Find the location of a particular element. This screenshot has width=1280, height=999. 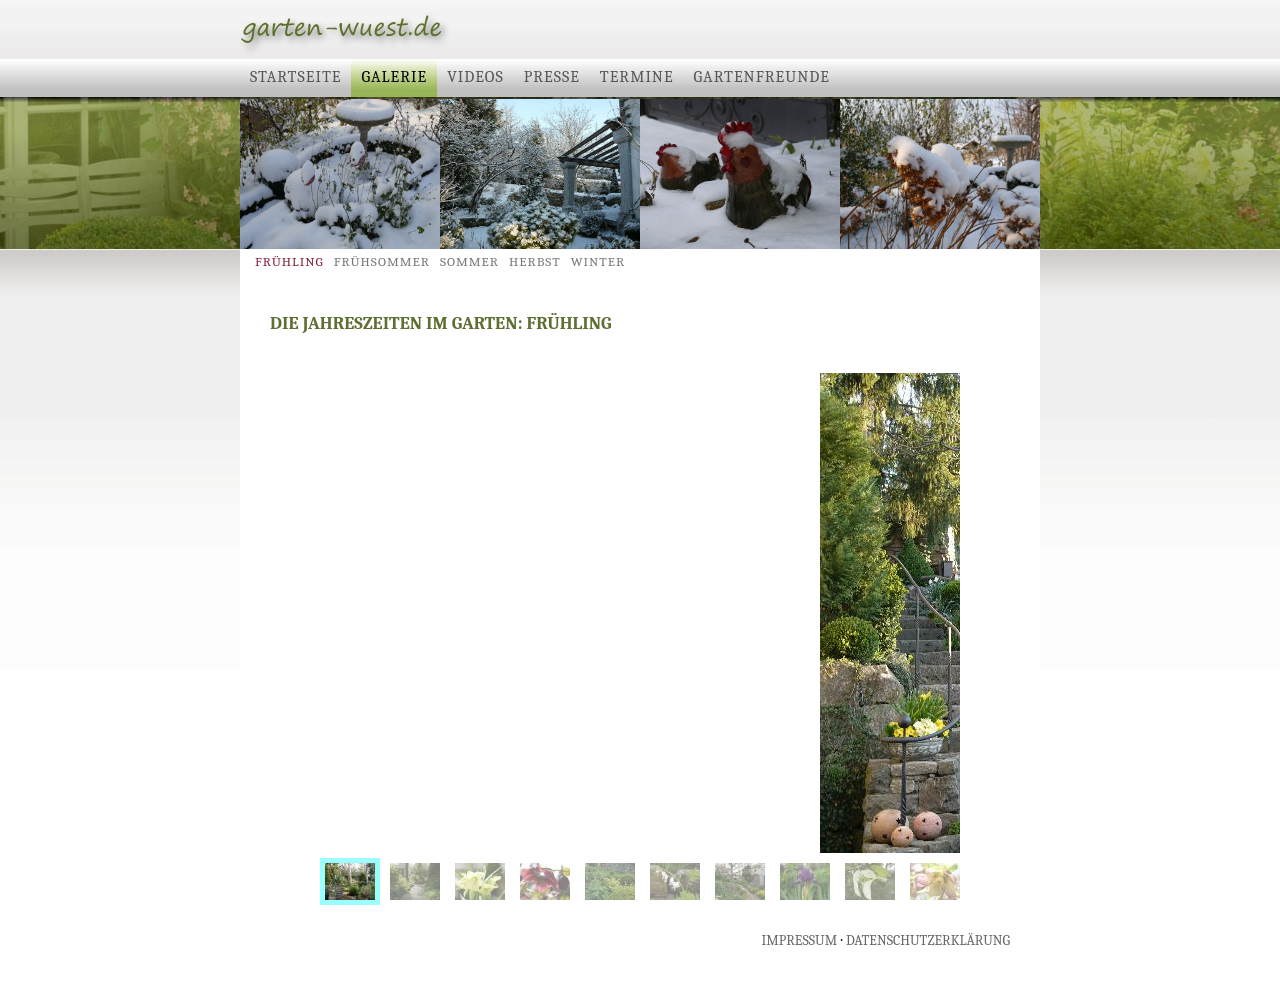

Winter is located at coordinates (598, 261).